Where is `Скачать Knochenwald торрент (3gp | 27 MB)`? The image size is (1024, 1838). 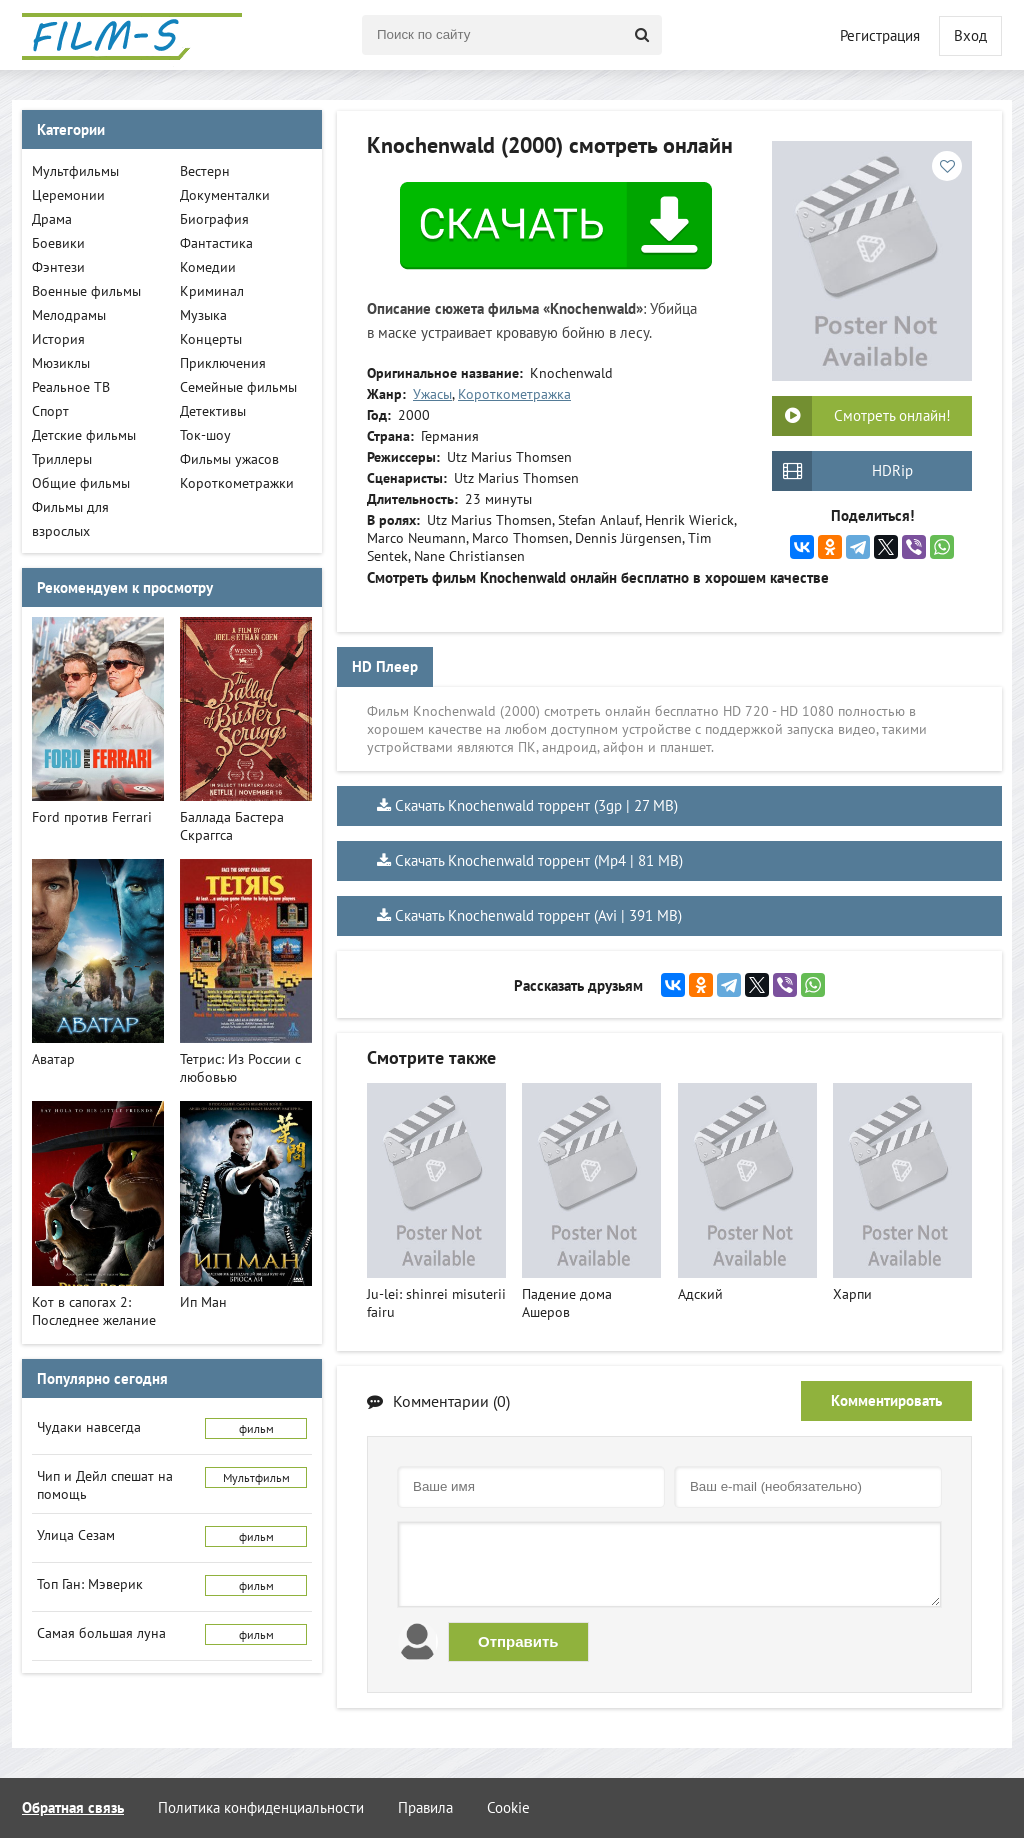 Скачать Knochenwald торрент (3gp | 27 MB) is located at coordinates (536, 805).